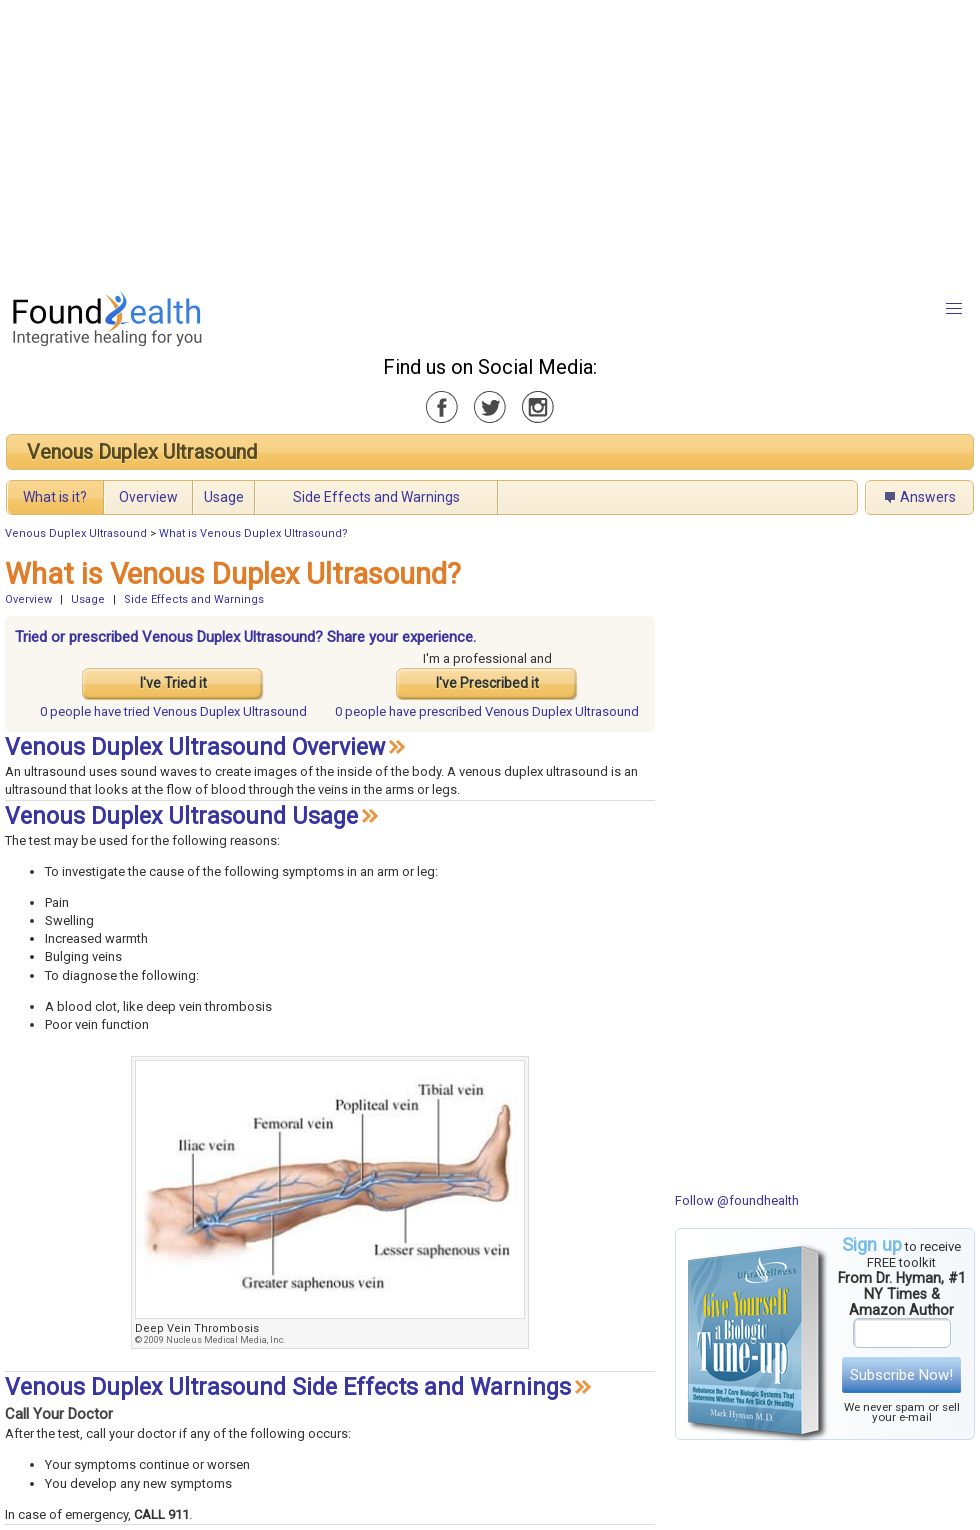 The height and width of the screenshot is (1530, 980). I want to click on Answers, so click(928, 497).